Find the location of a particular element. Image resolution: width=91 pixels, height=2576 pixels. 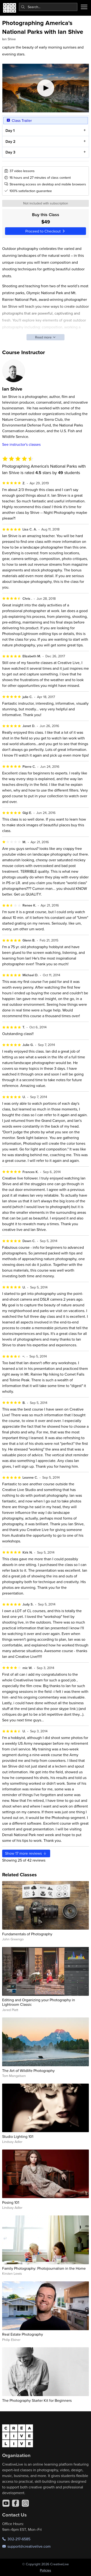

[YouTube] is located at coordinates (6, 2503).